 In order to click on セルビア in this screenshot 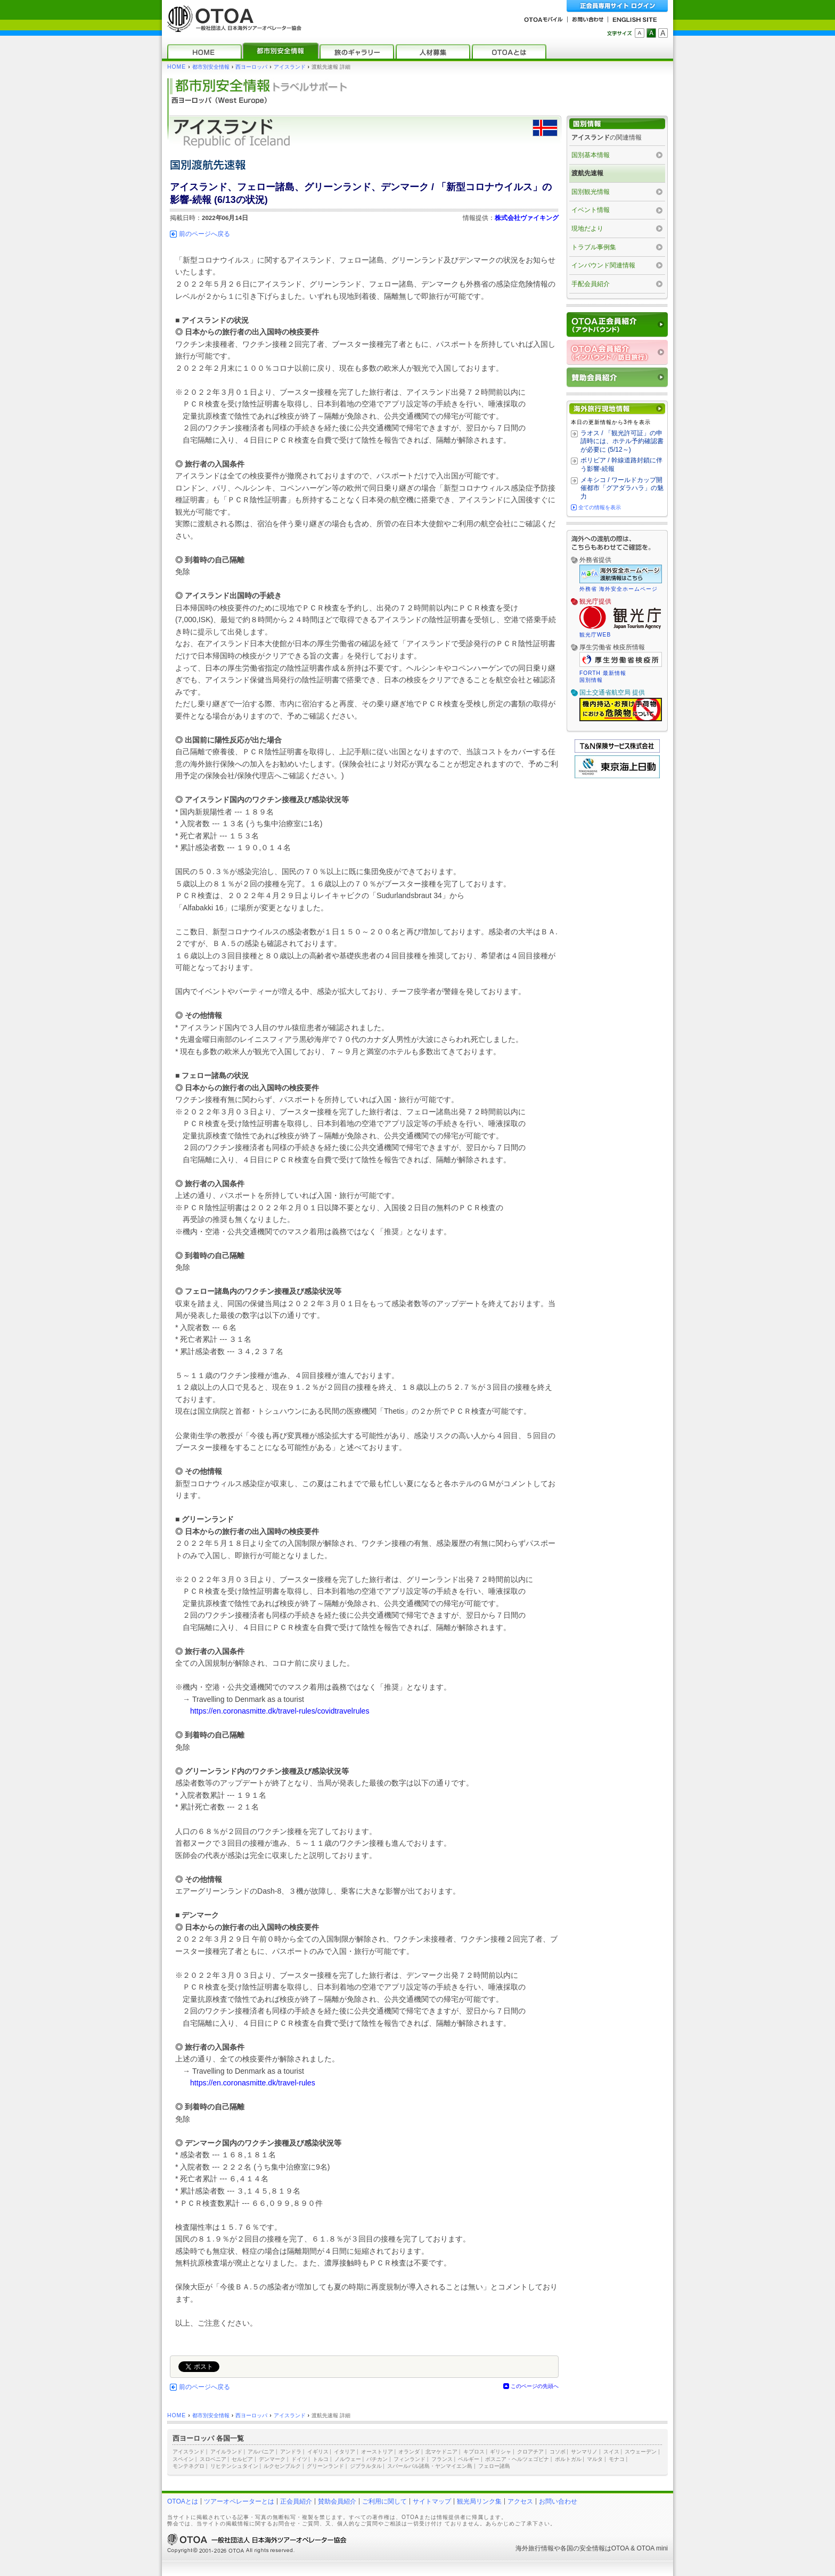, I will do `click(242, 2459)`.